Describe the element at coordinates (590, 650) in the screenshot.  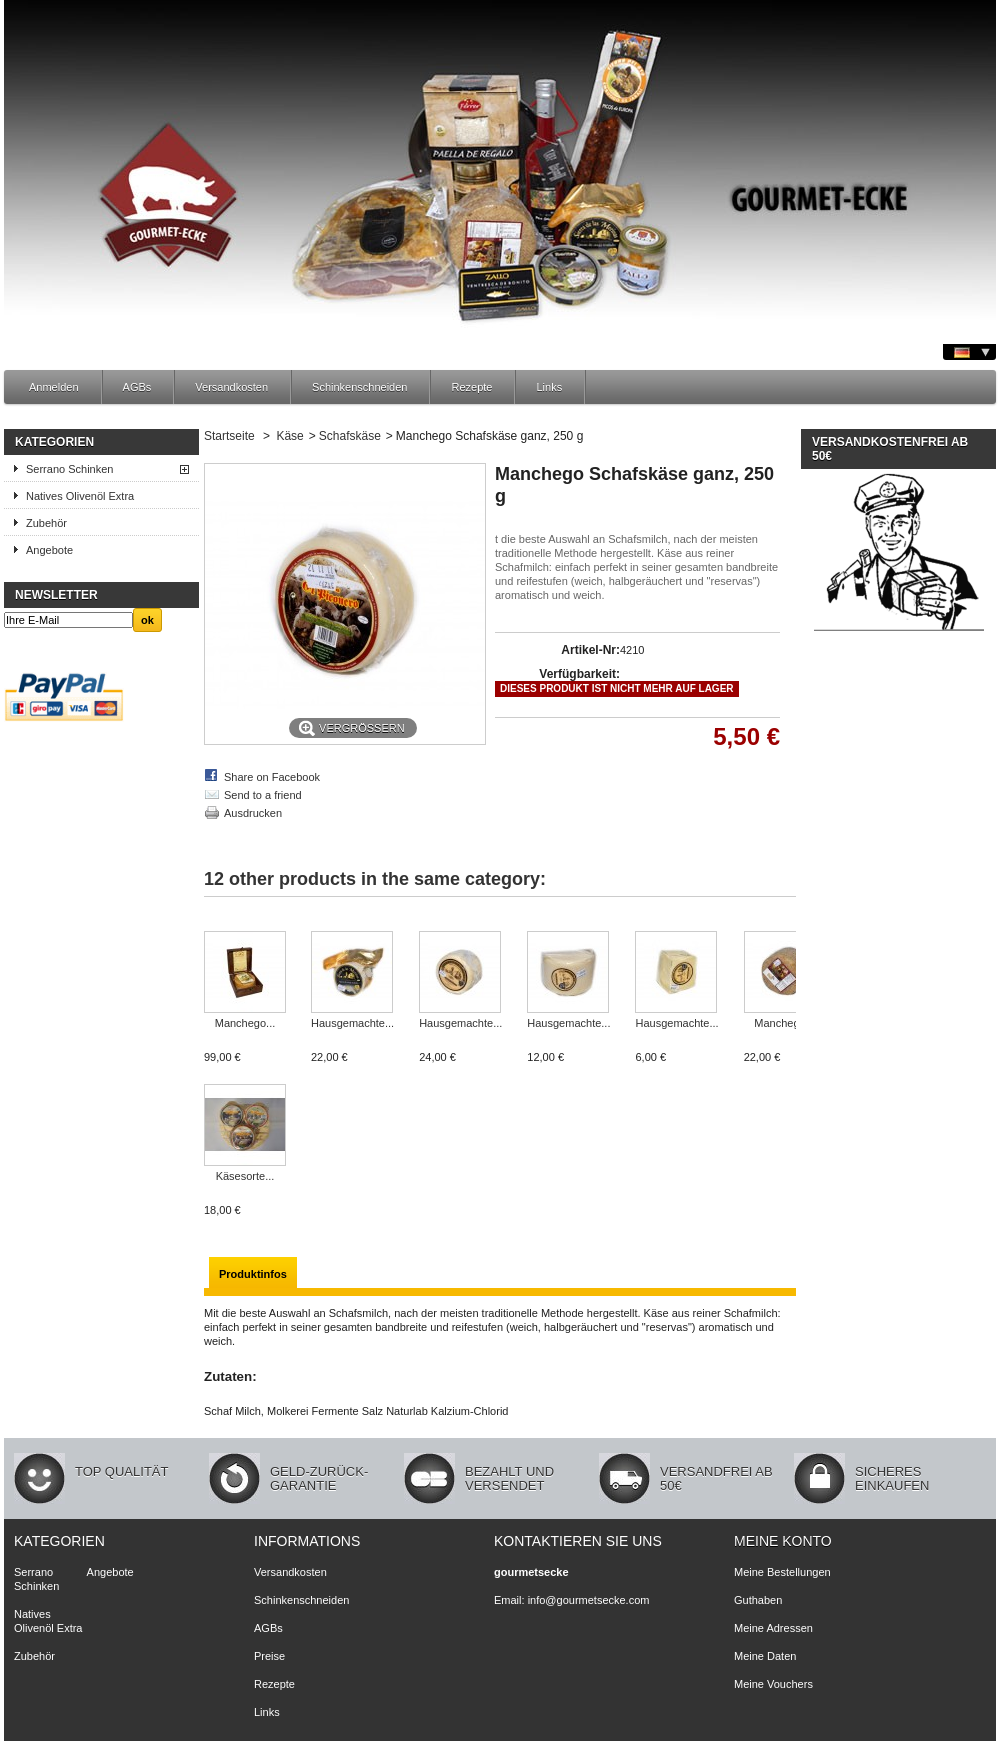
I see `Artikel-Nr:` at that location.